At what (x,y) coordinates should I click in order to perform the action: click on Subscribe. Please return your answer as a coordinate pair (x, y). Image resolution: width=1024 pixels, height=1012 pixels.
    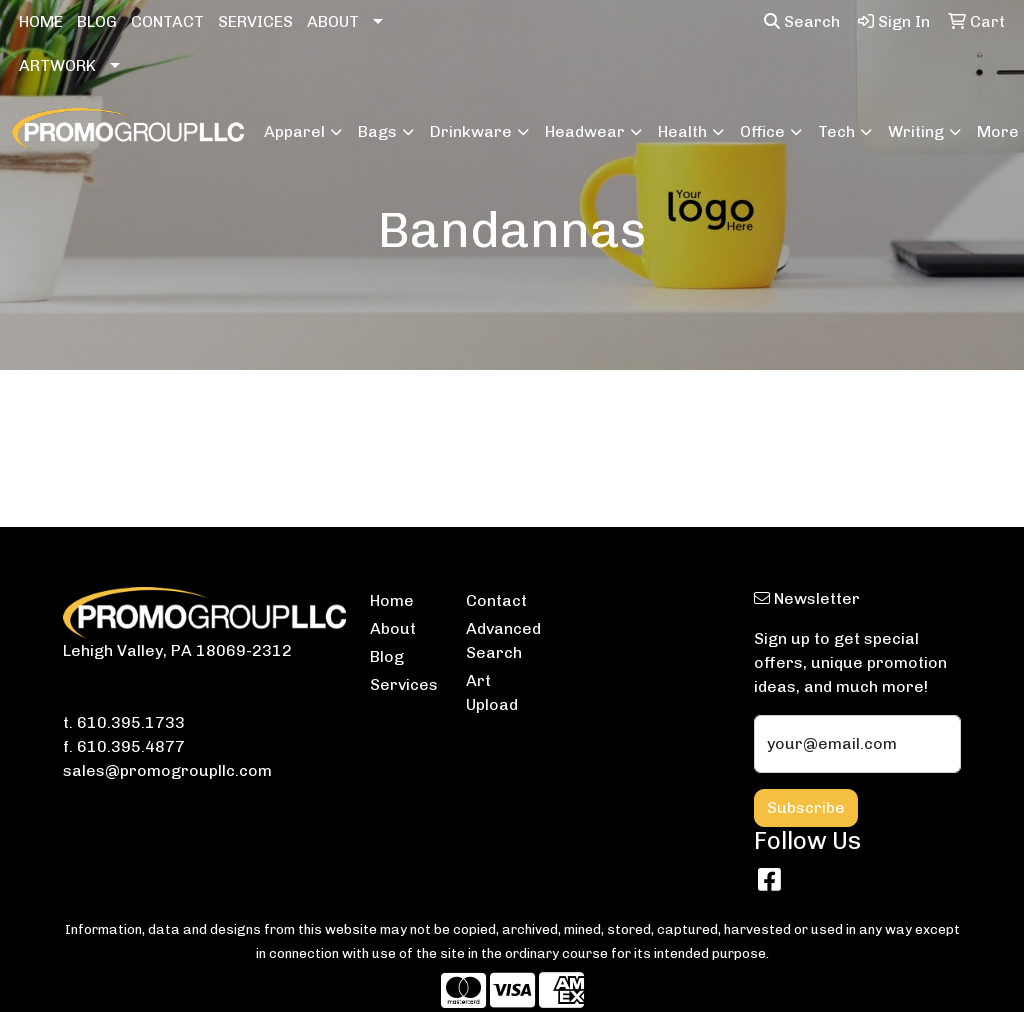
    Looking at the image, I should click on (806, 807).